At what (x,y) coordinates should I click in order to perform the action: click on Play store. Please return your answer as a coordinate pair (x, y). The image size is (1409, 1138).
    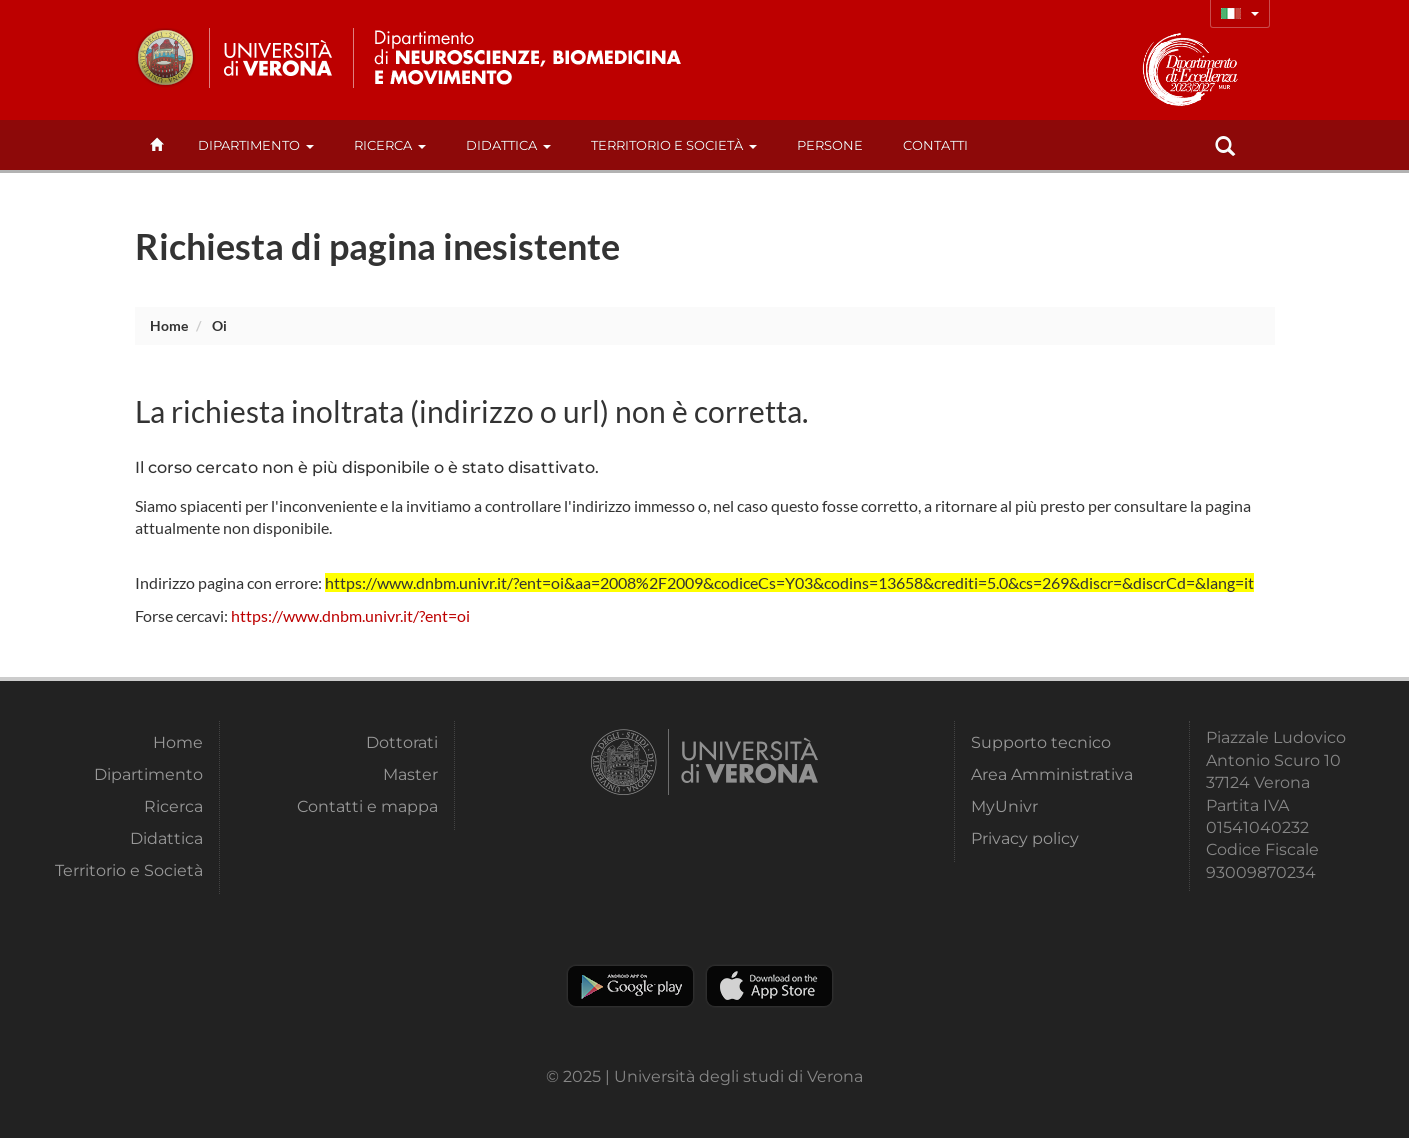
    Looking at the image, I should click on (630, 986).